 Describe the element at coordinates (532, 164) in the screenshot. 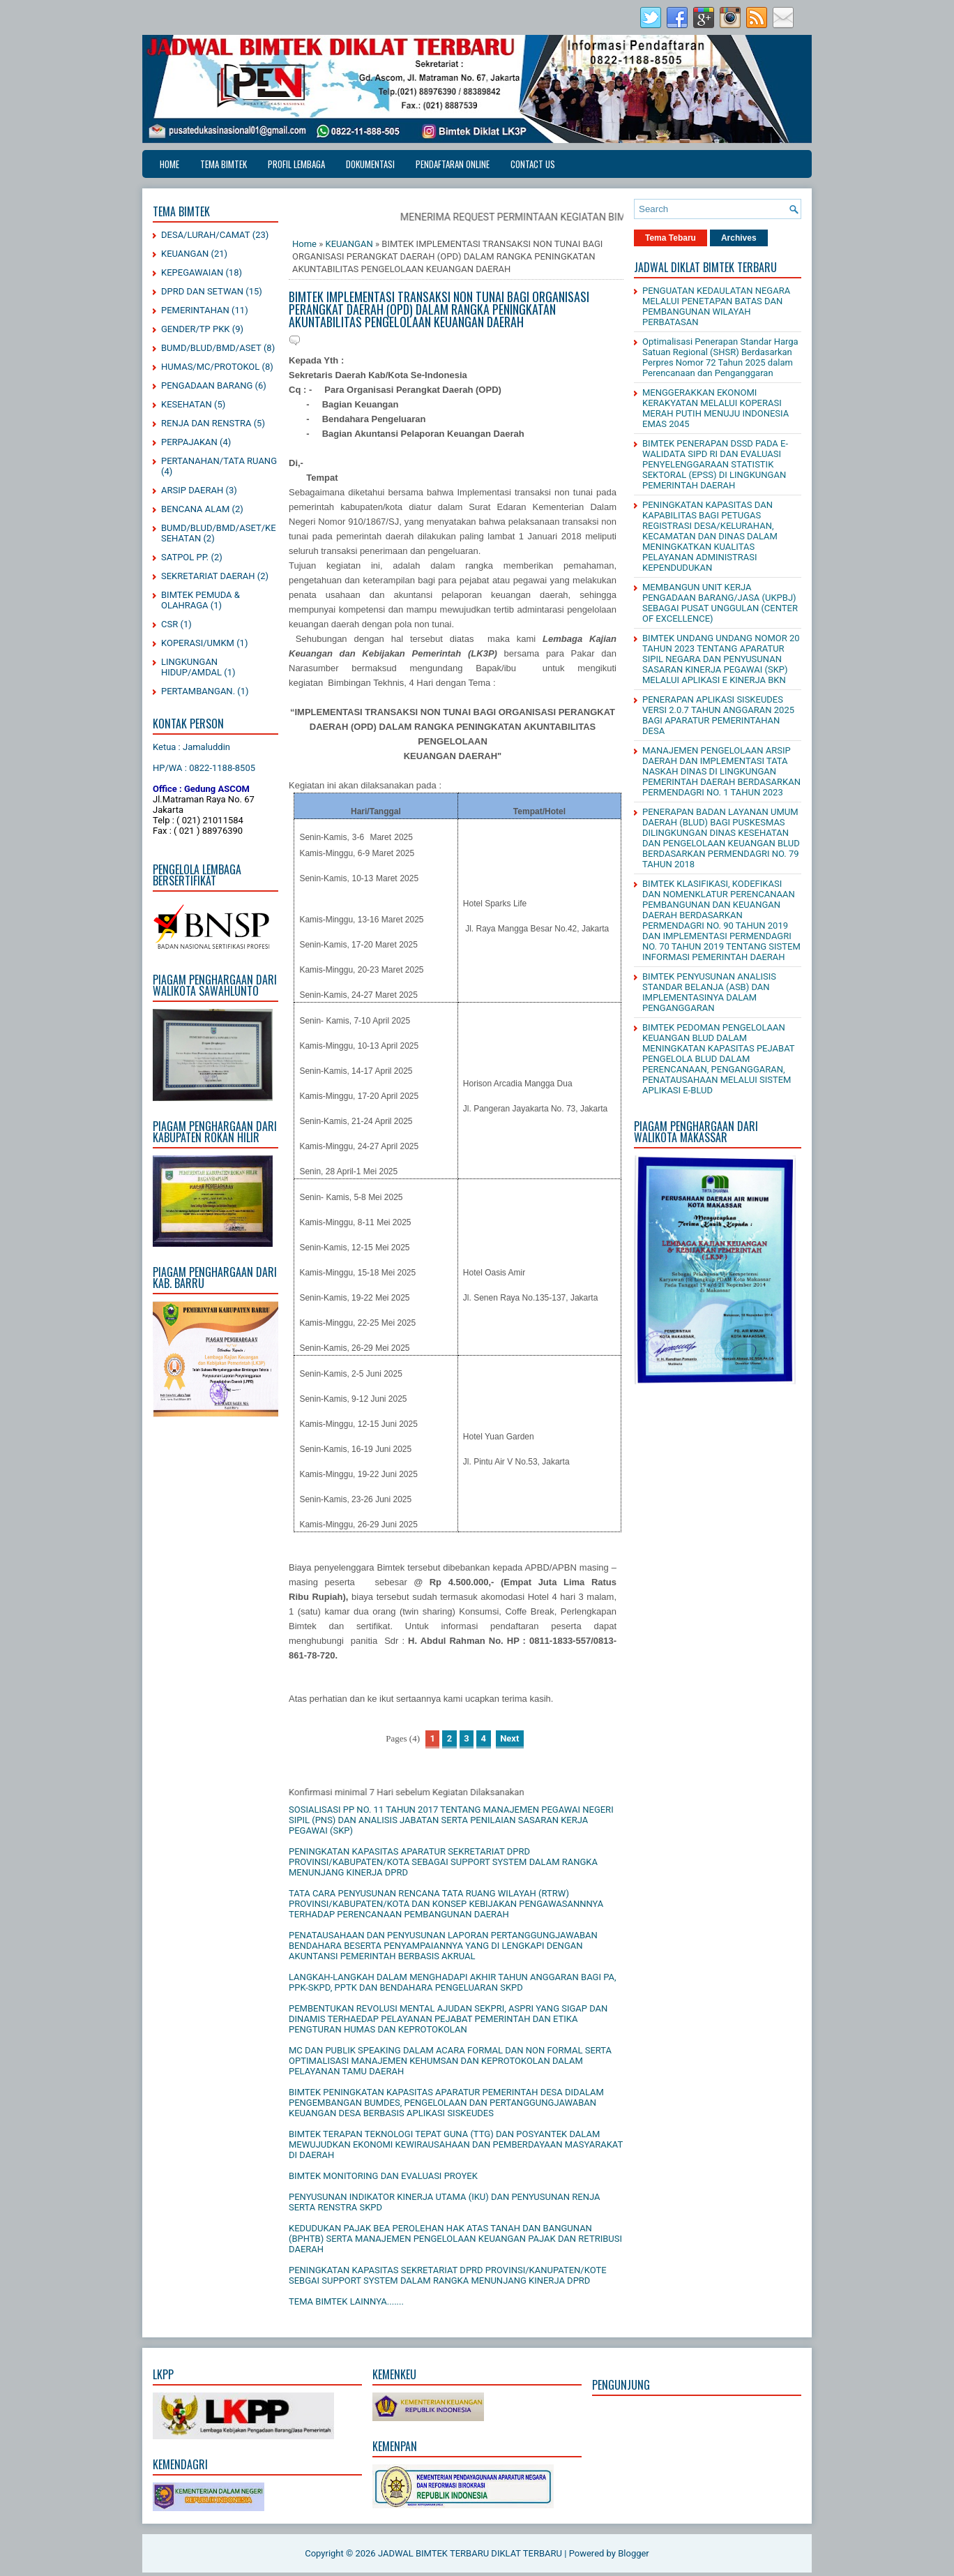

I see `CONTACT US` at that location.